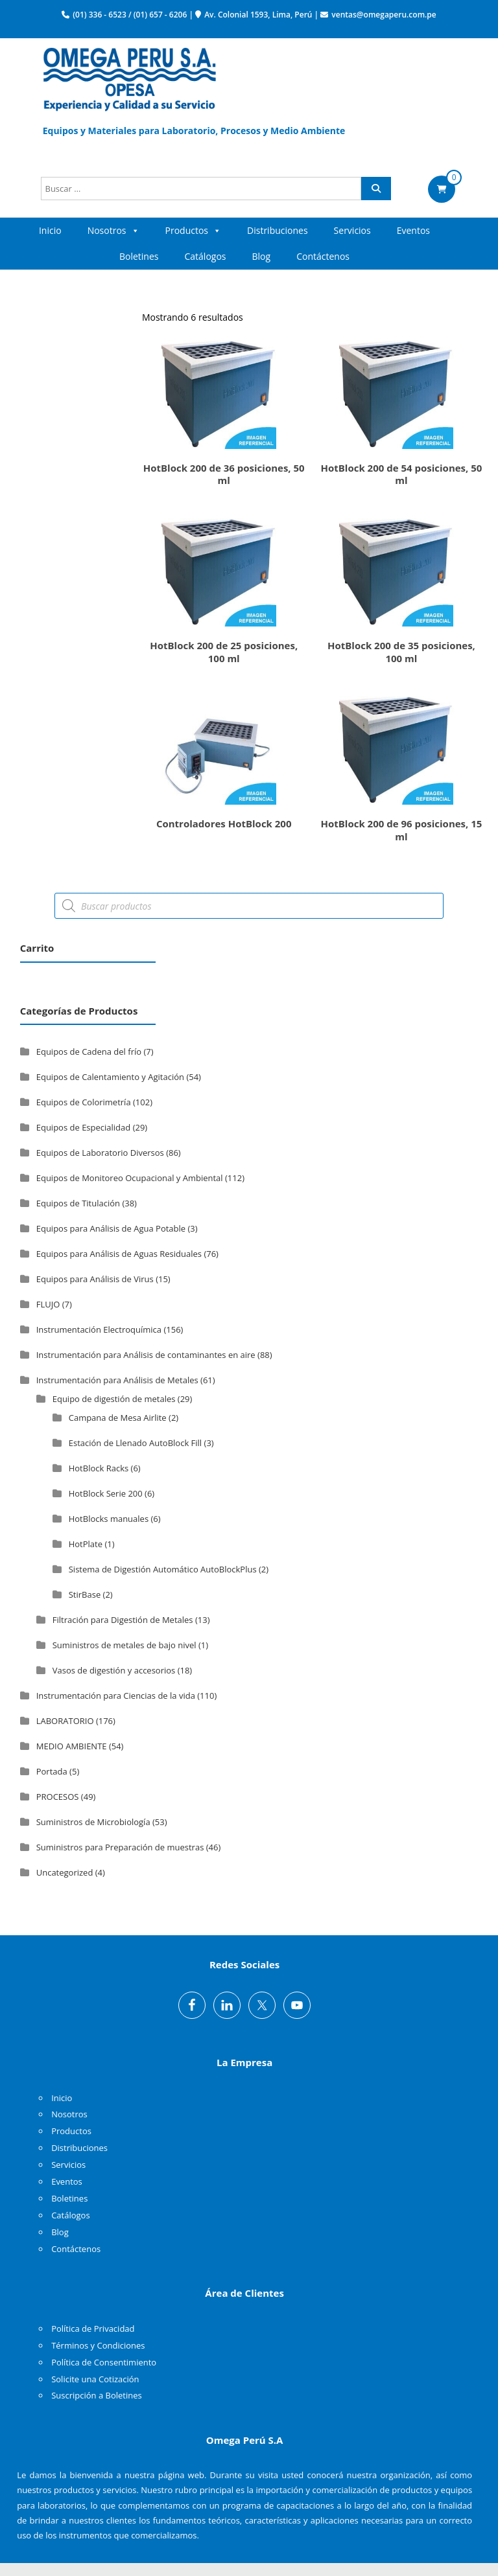  I want to click on Sistema de Digestión Automático AutoBlockPlus, so click(163, 1569).